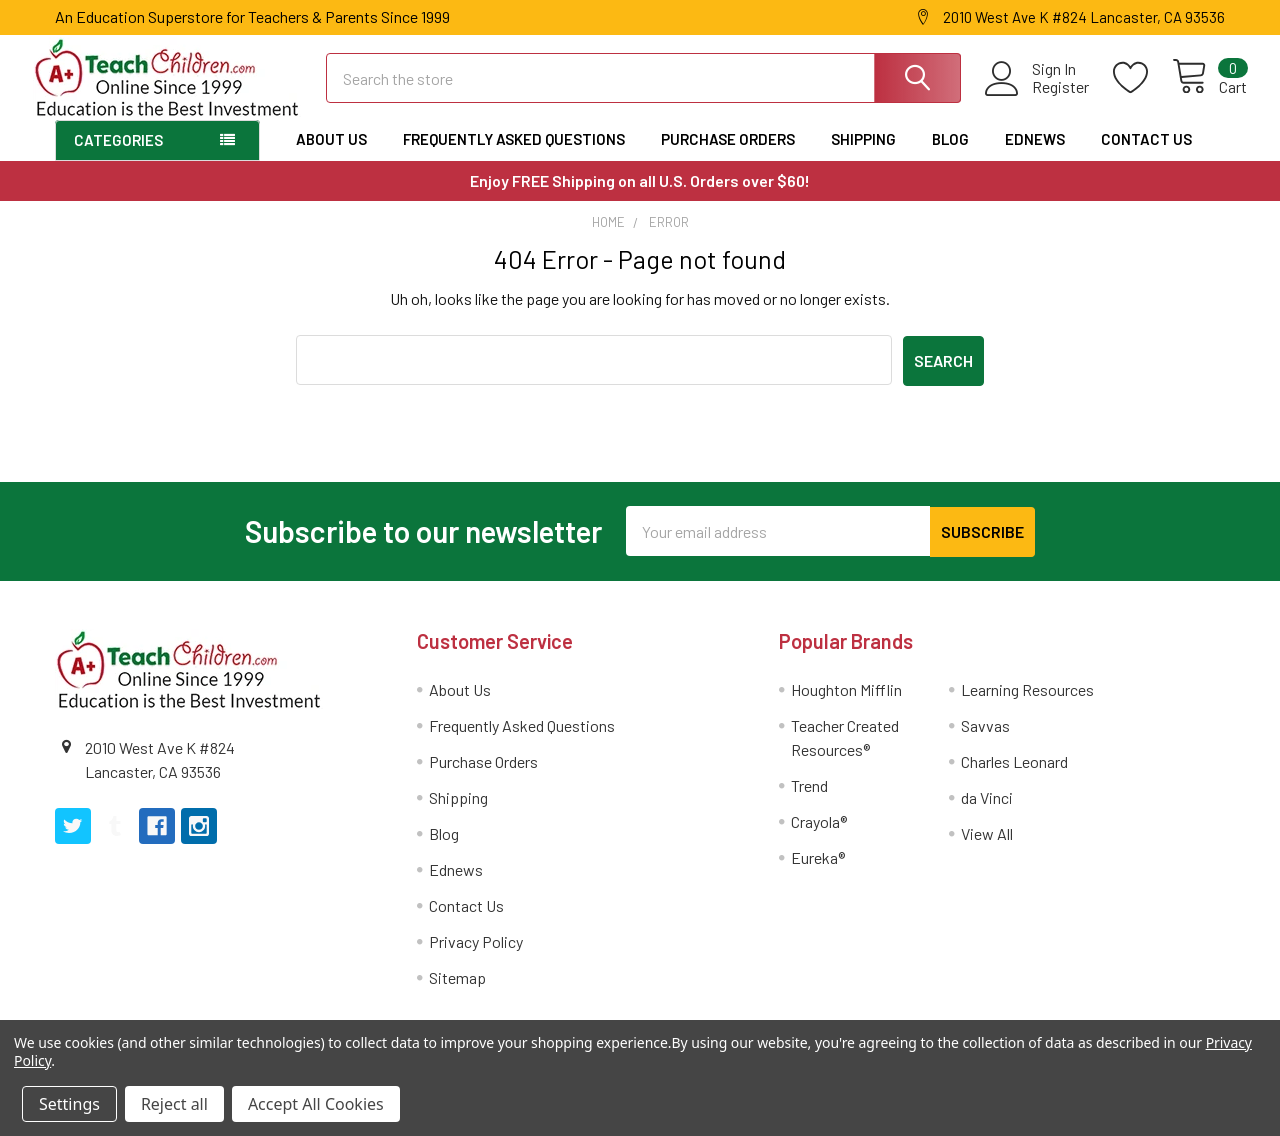  Describe the element at coordinates (174, 1104) in the screenshot. I see `Reject all` at that location.